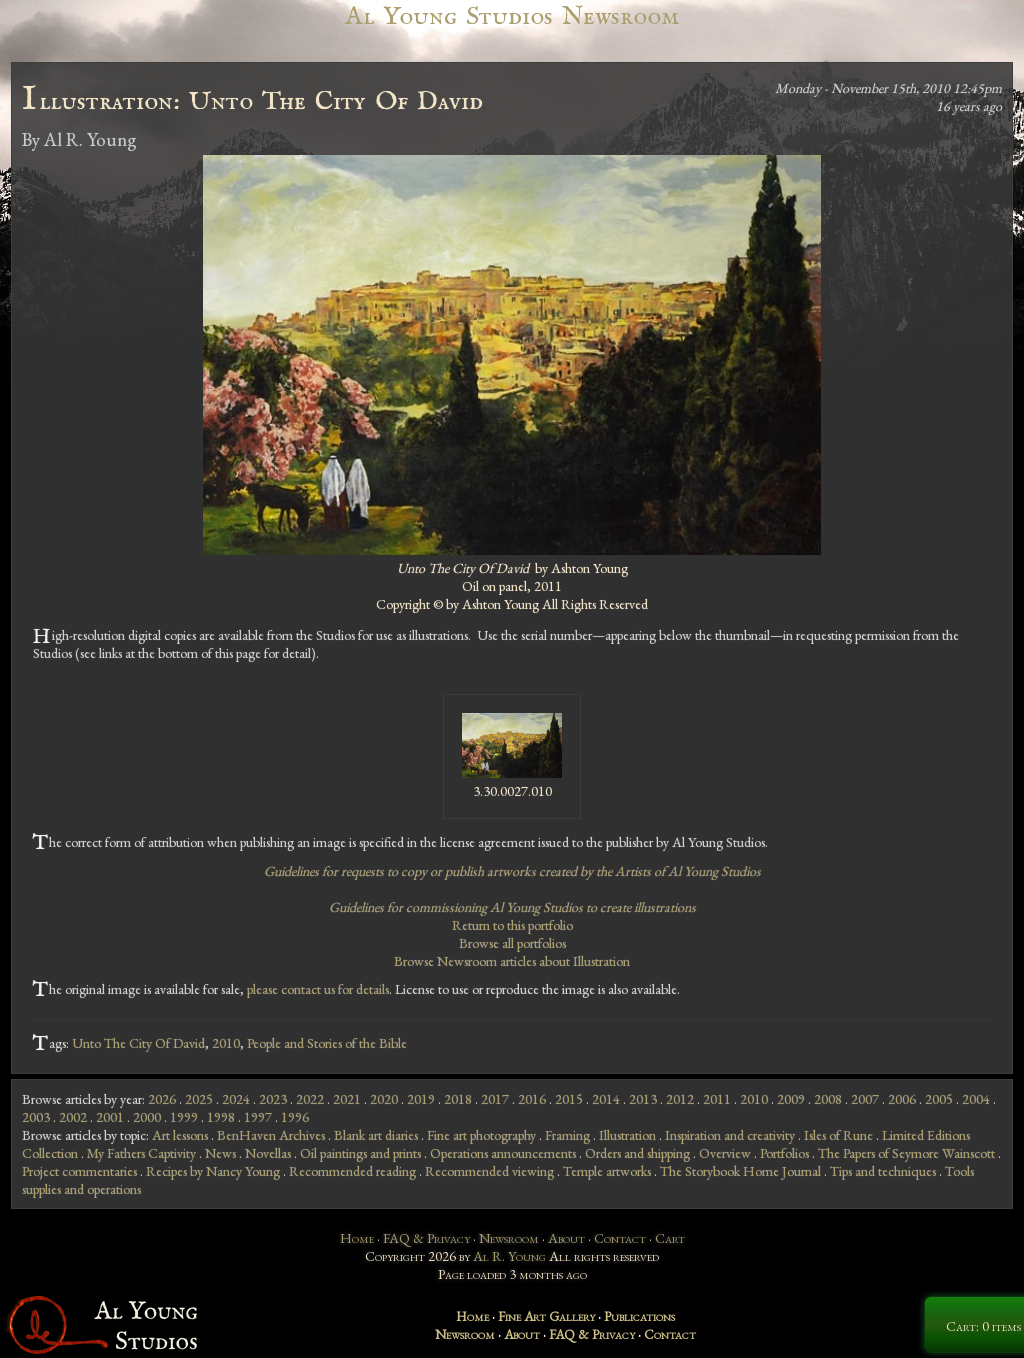 Image resolution: width=1024 pixels, height=1358 pixels. I want to click on 2023, so click(273, 1099).